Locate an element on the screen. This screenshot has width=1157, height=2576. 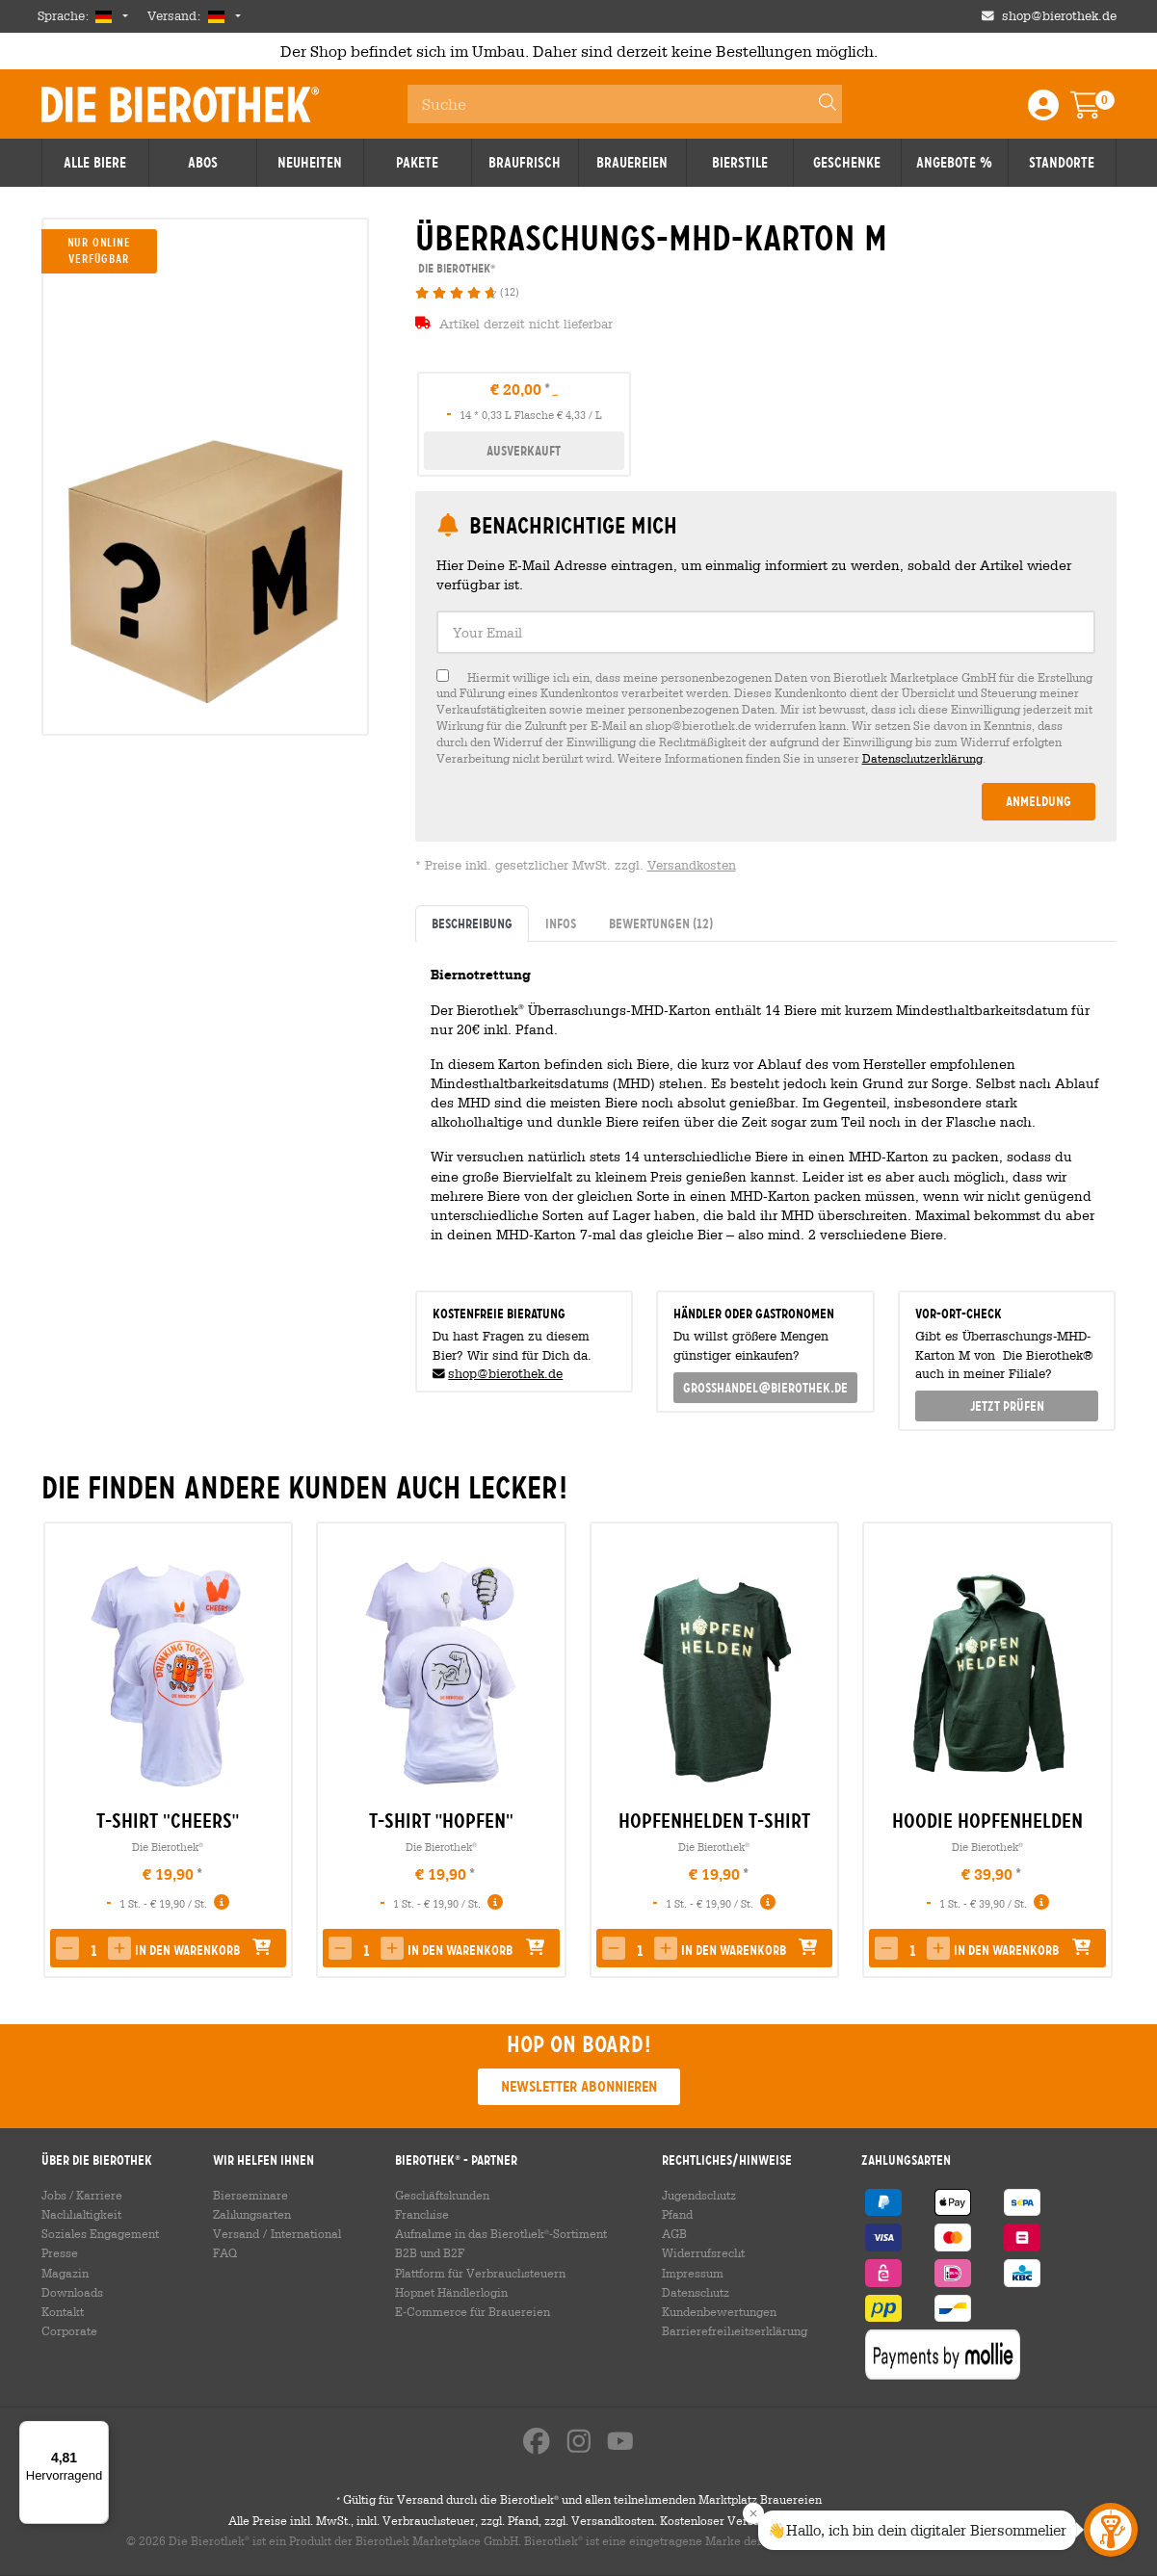
Impressum is located at coordinates (692, 2272).